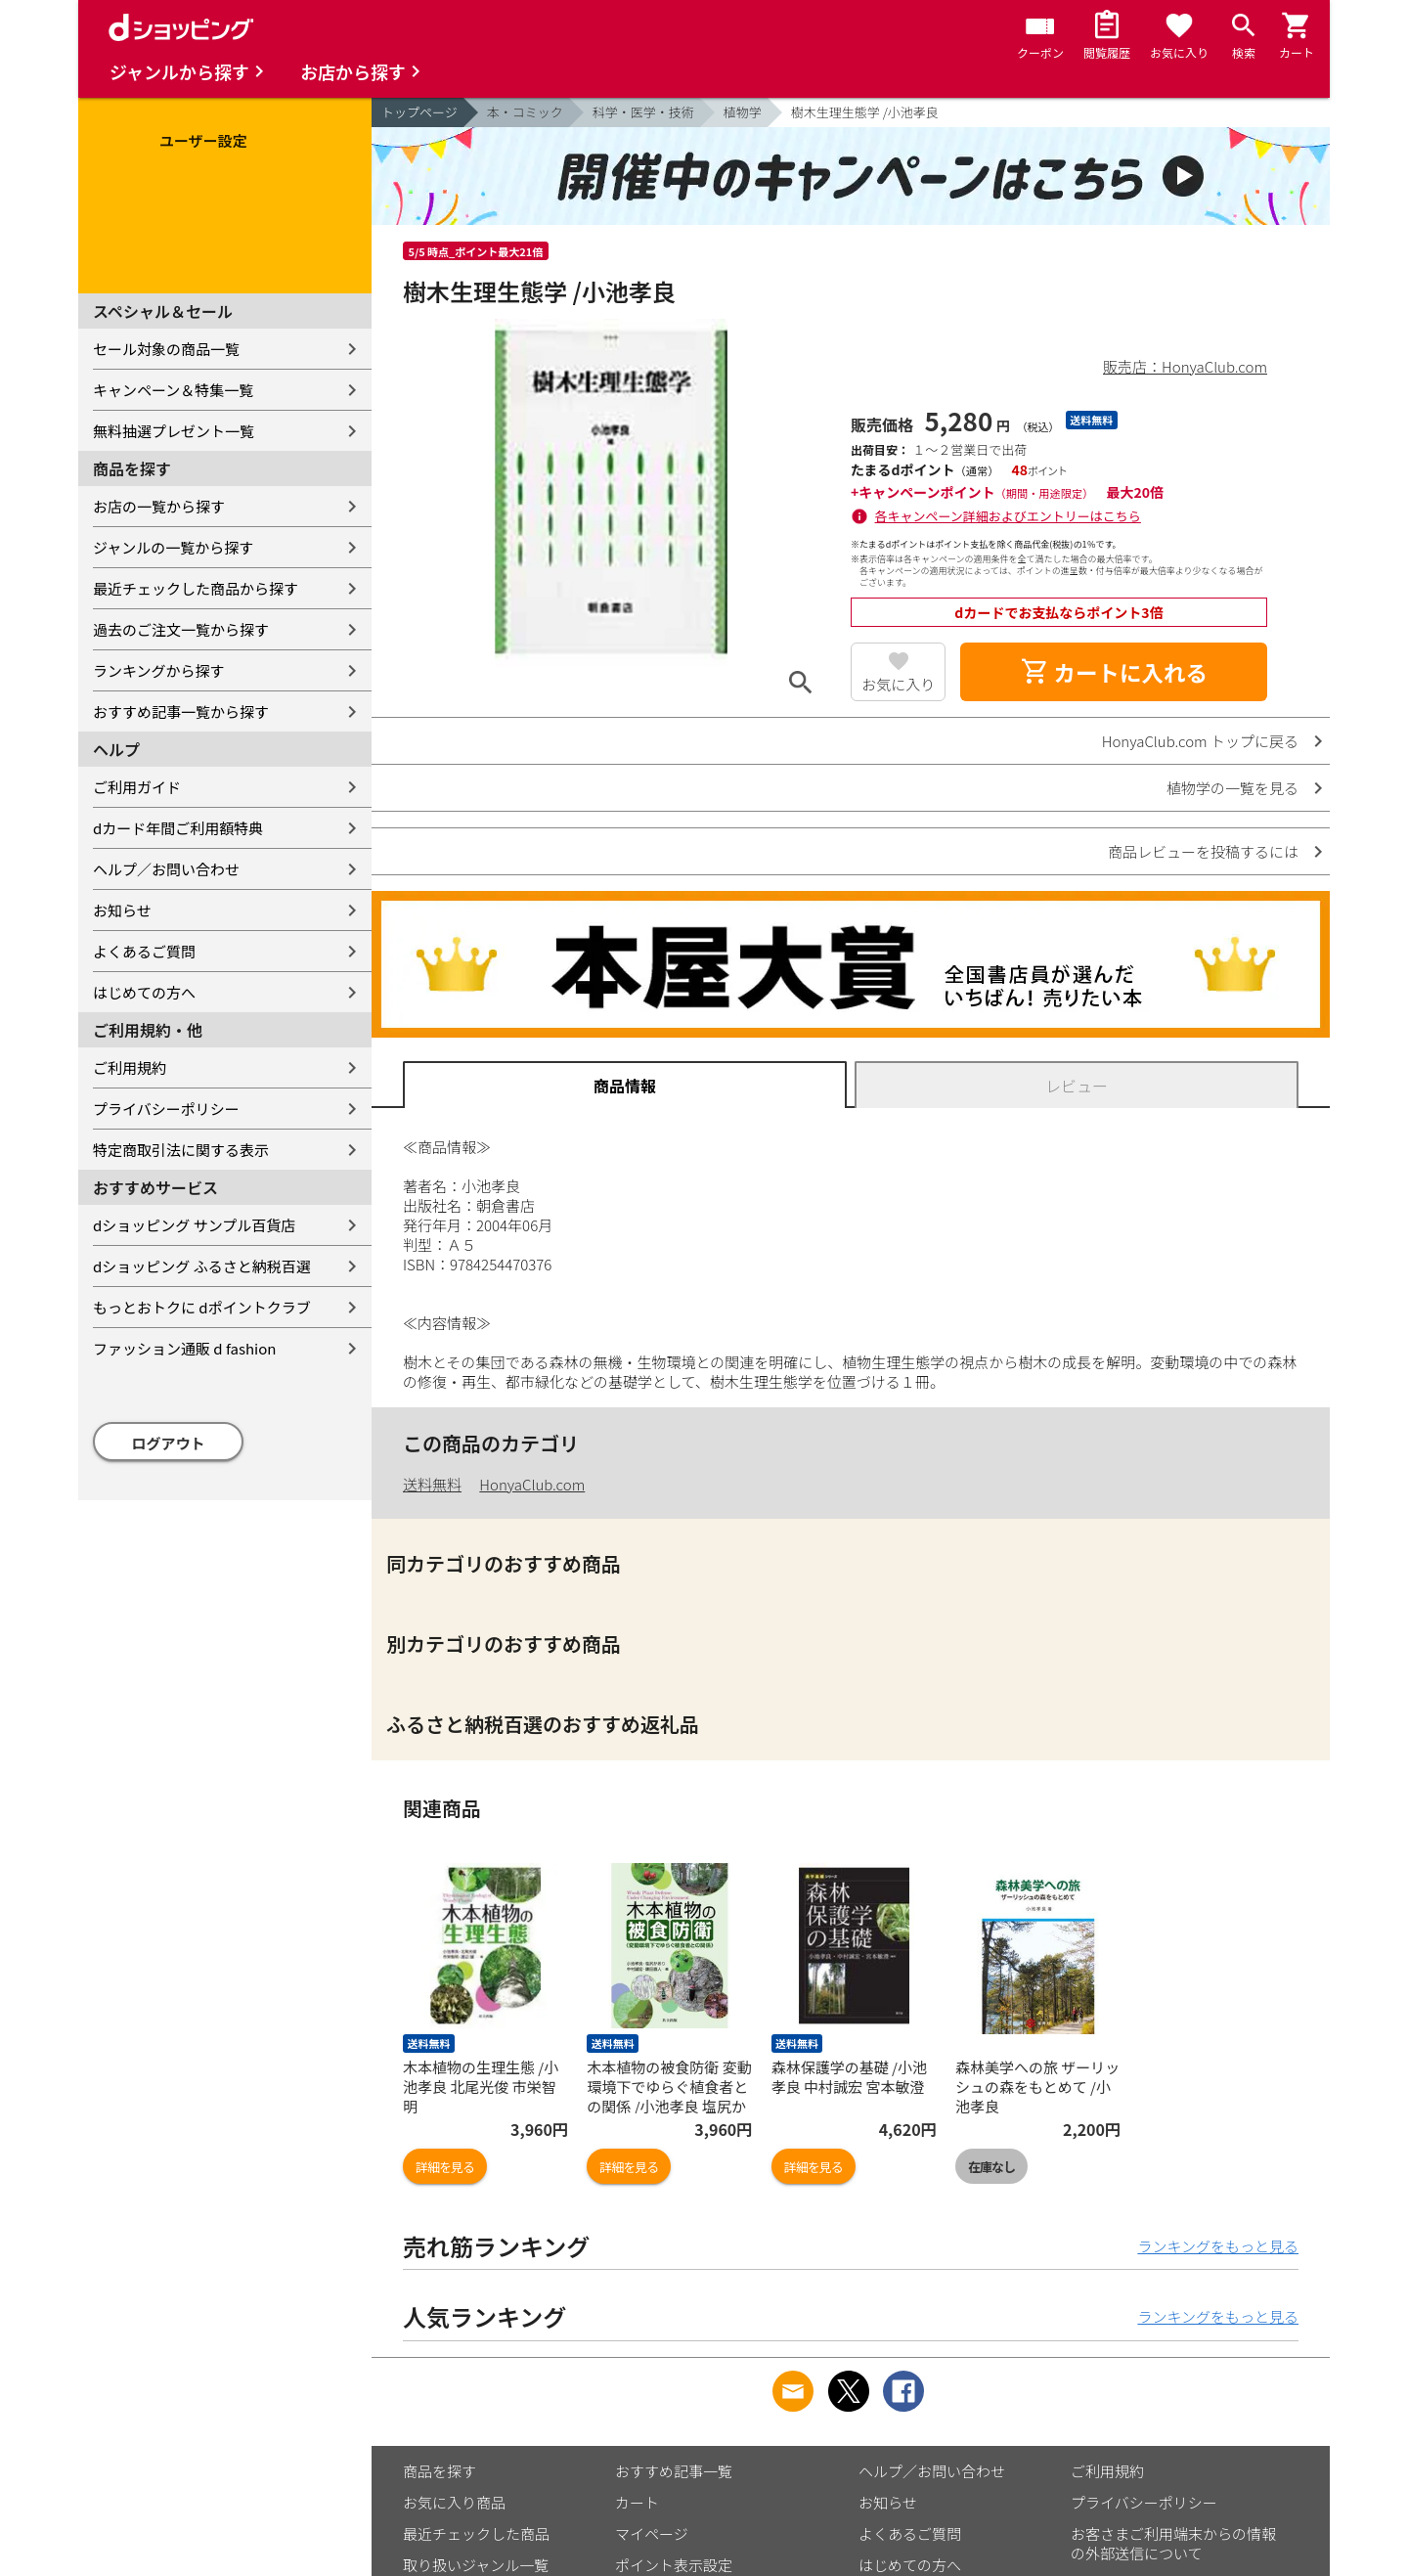 The width and height of the screenshot is (1408, 2576). I want to click on 植物学, so click(743, 112).